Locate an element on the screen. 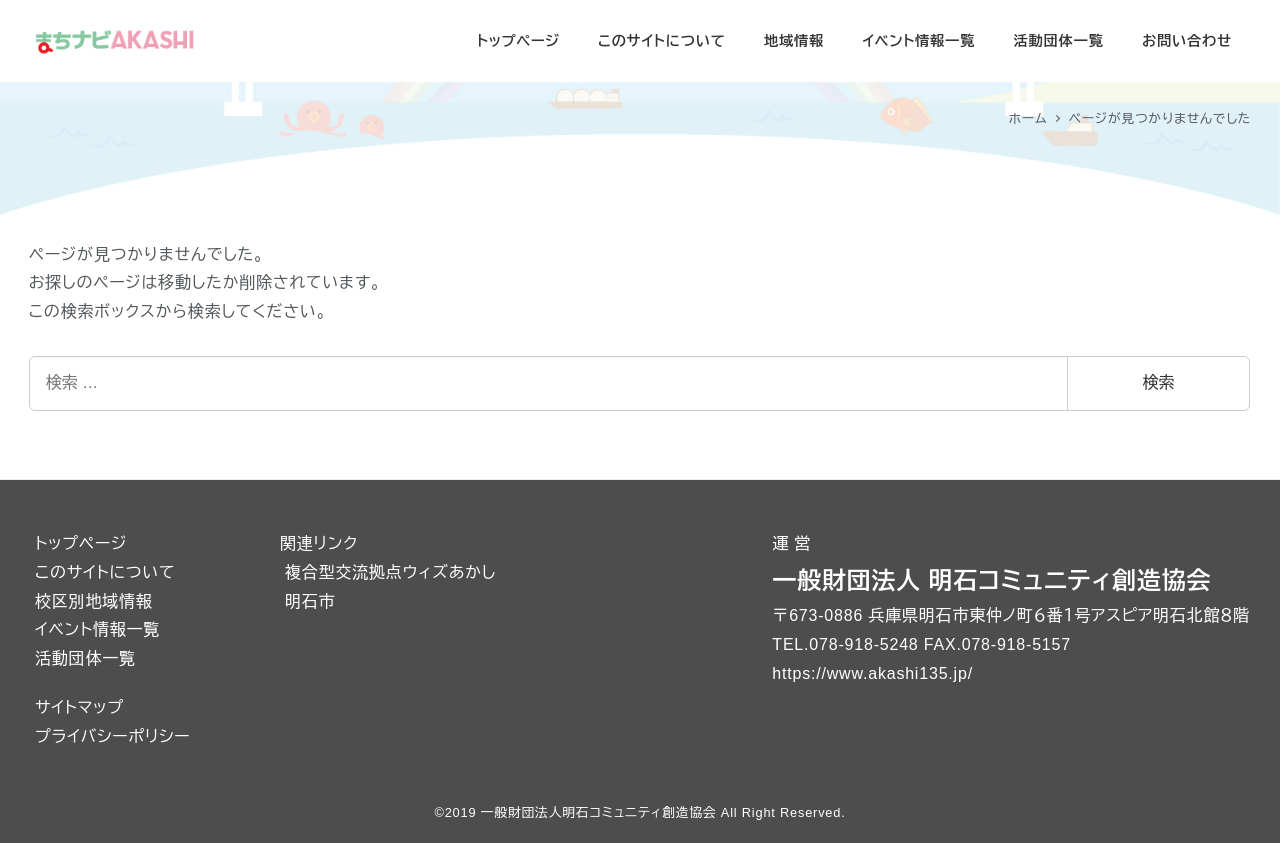 This screenshot has height=843, width=1280. 明石市 is located at coordinates (310, 601).